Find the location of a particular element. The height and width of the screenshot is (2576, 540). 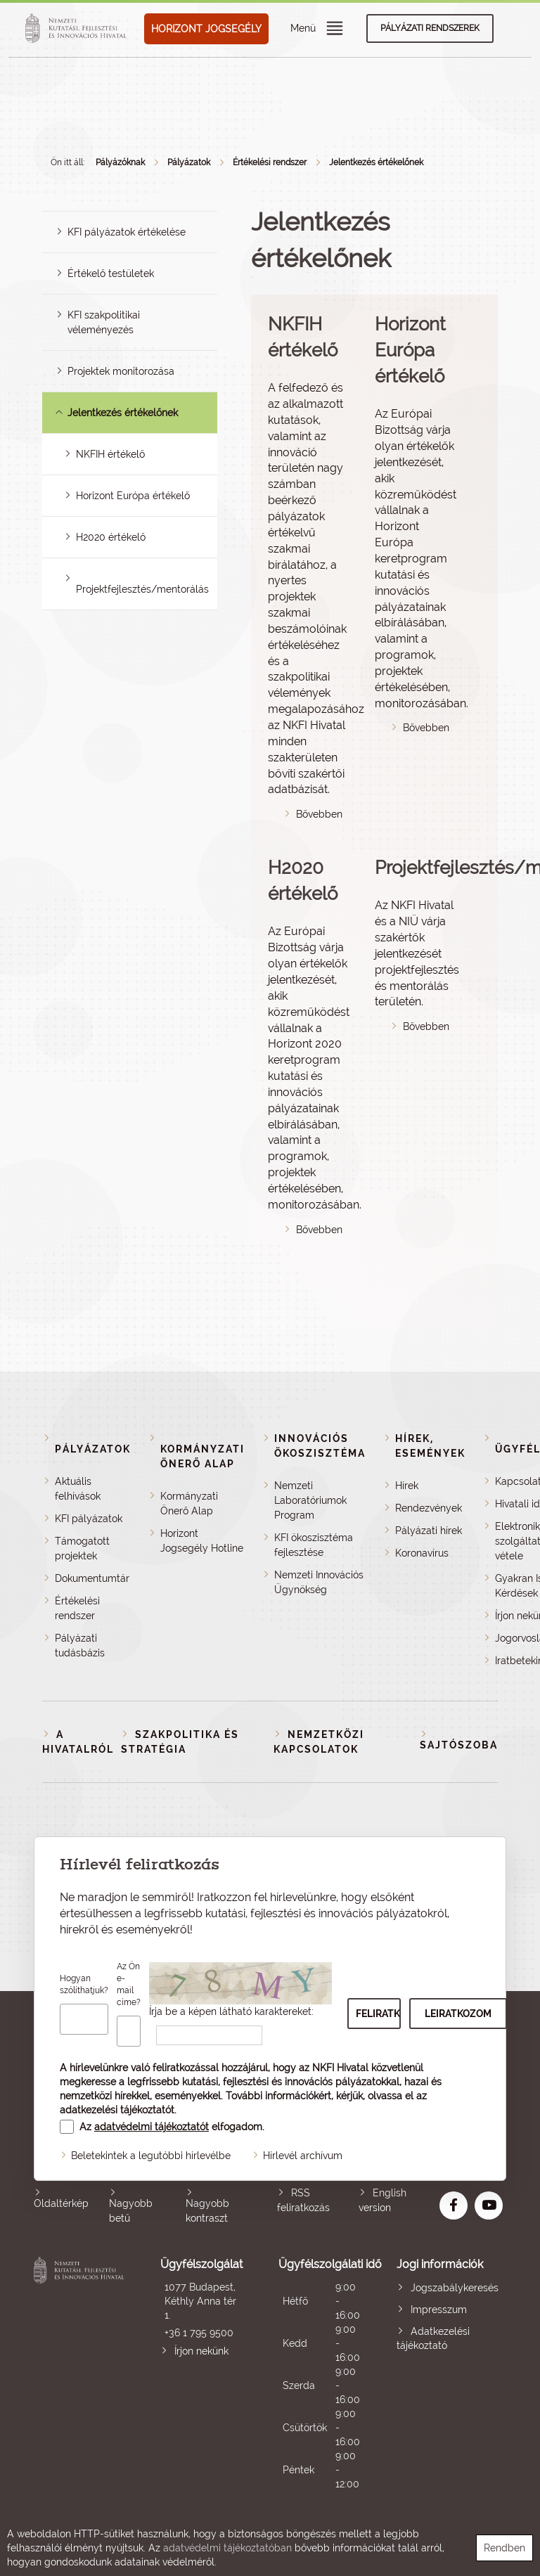

Jogszabálykeresés is located at coordinates (455, 2287).